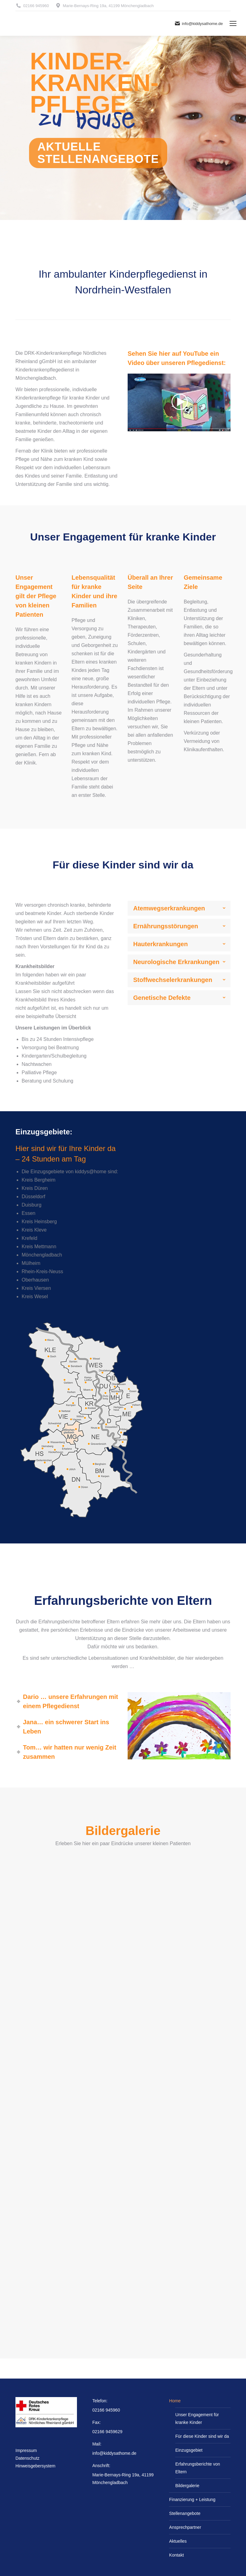  I want to click on Unser Engagement für kranke Kinder, so click(197, 2418).